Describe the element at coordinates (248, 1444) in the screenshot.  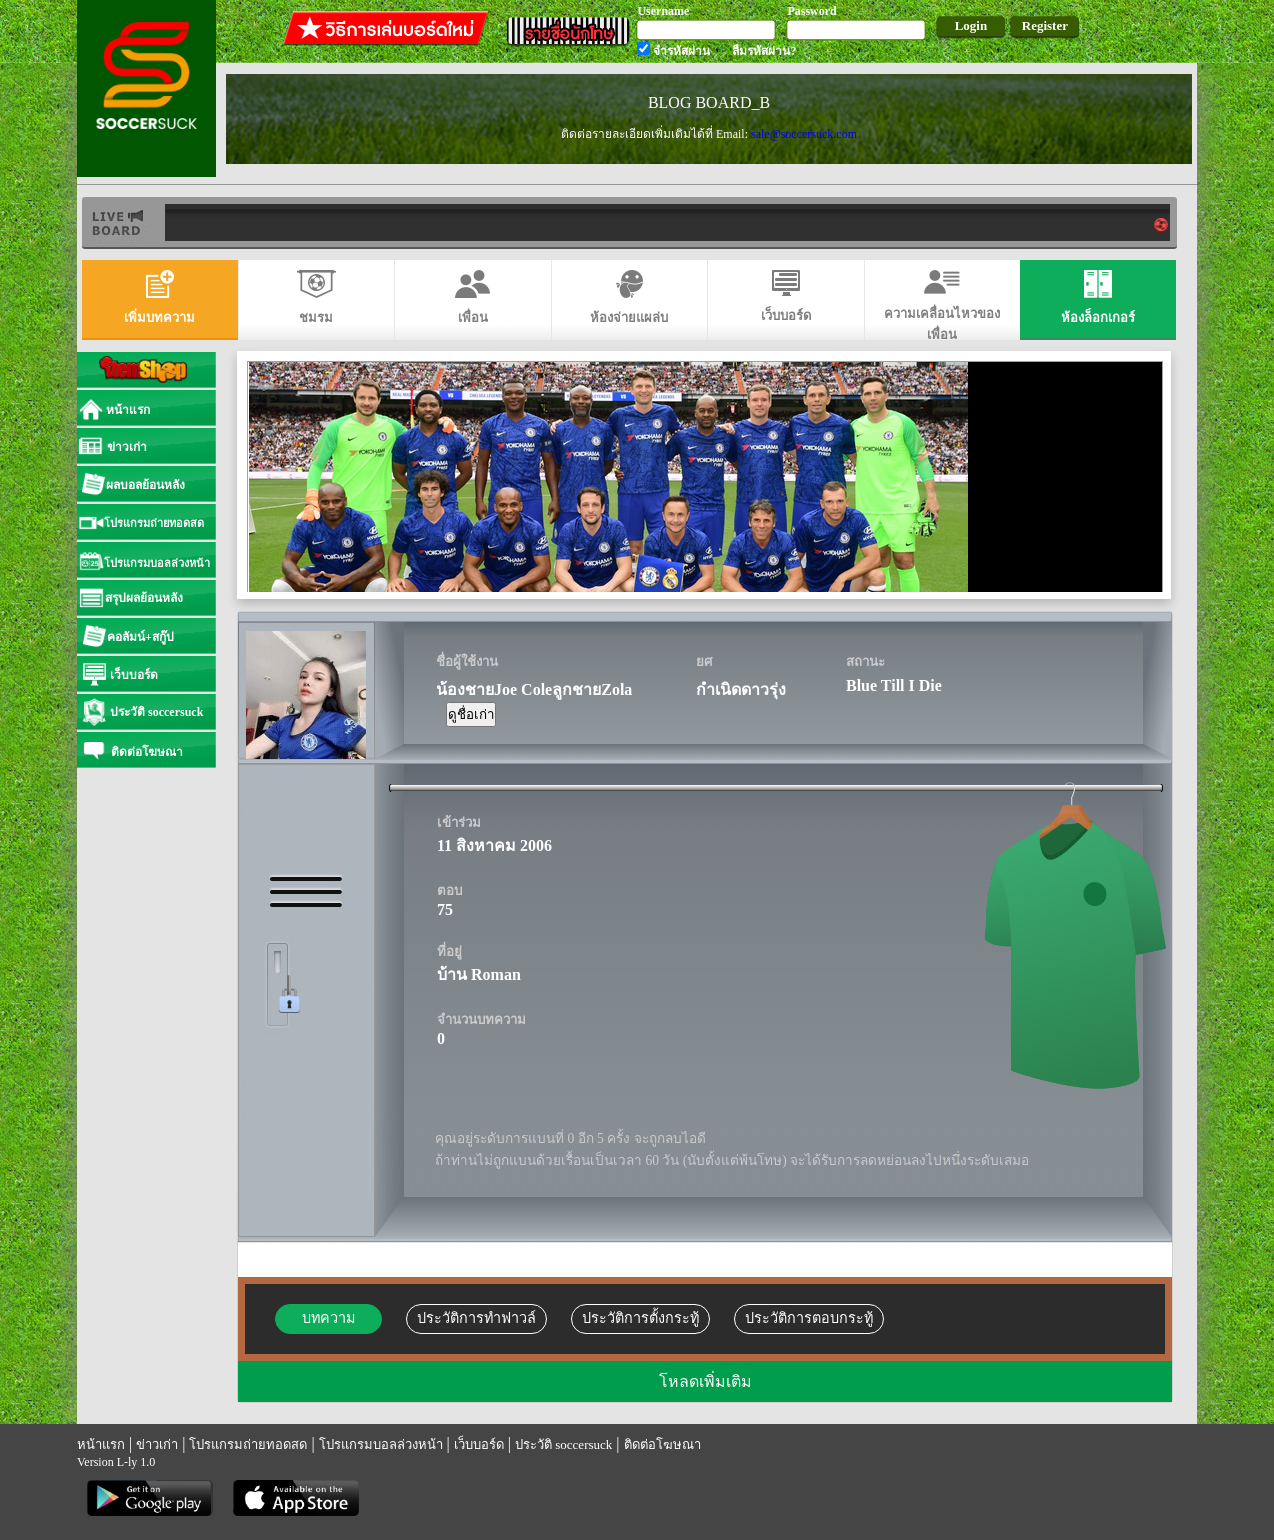
I see `โปรแกรมถ่ายทอดสด` at that location.